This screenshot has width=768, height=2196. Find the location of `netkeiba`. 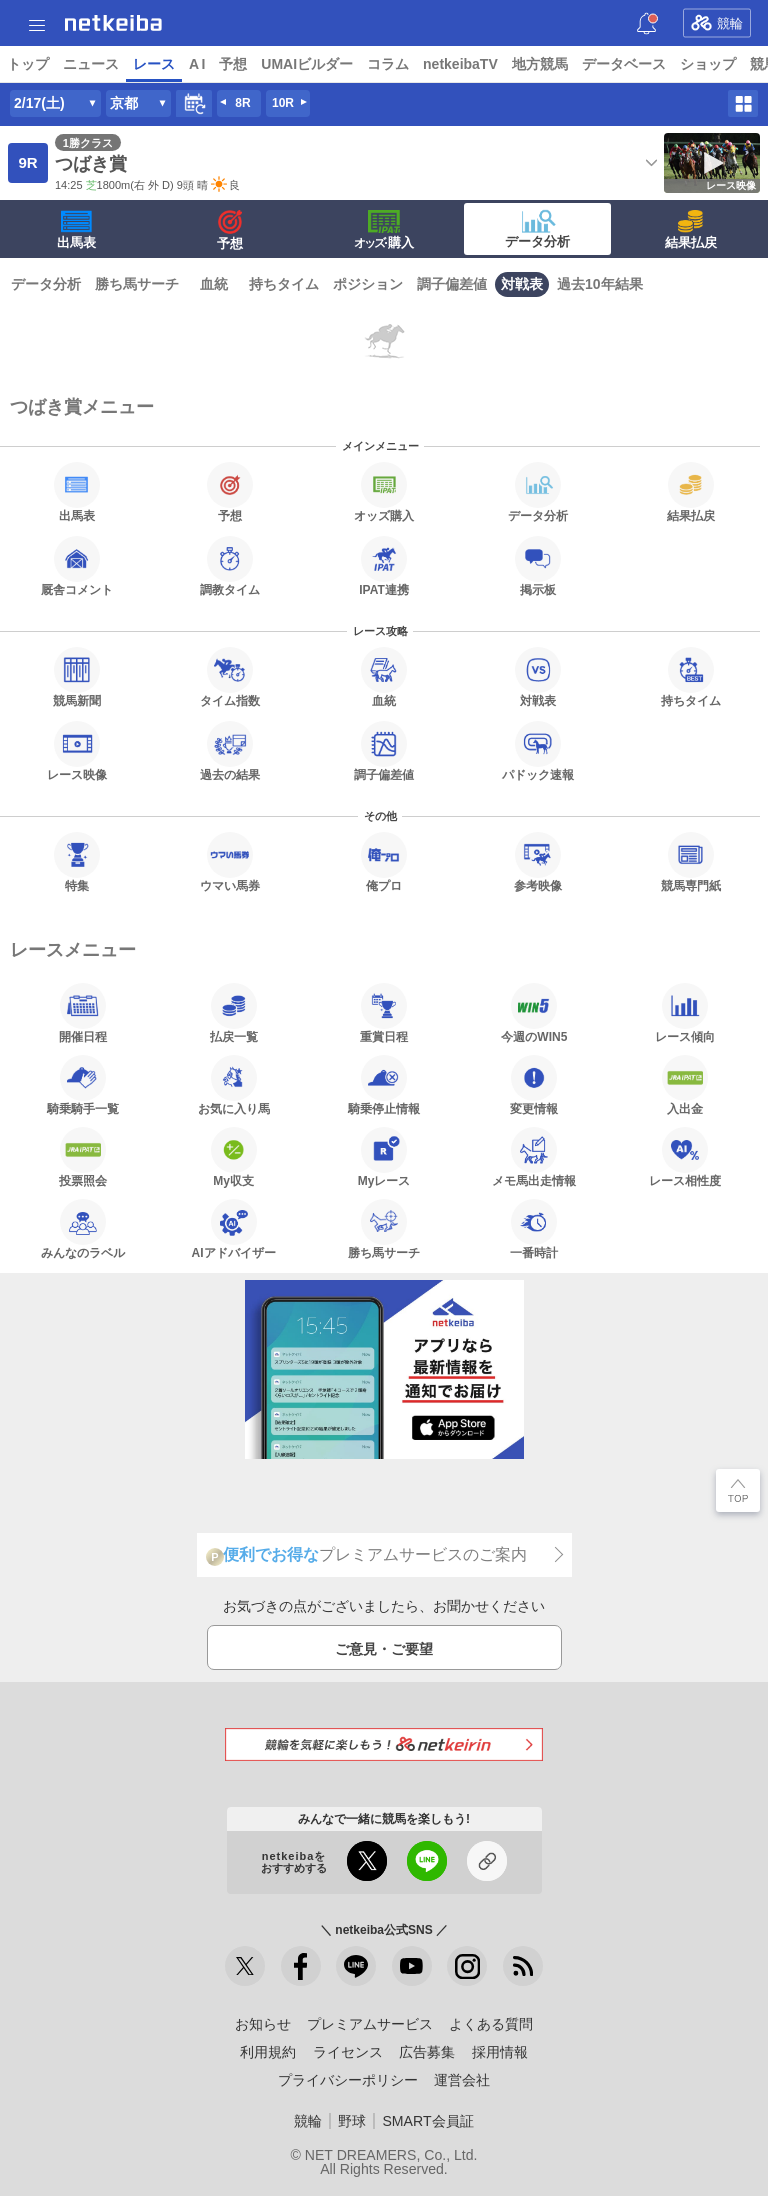

netkeiba is located at coordinates (113, 23).